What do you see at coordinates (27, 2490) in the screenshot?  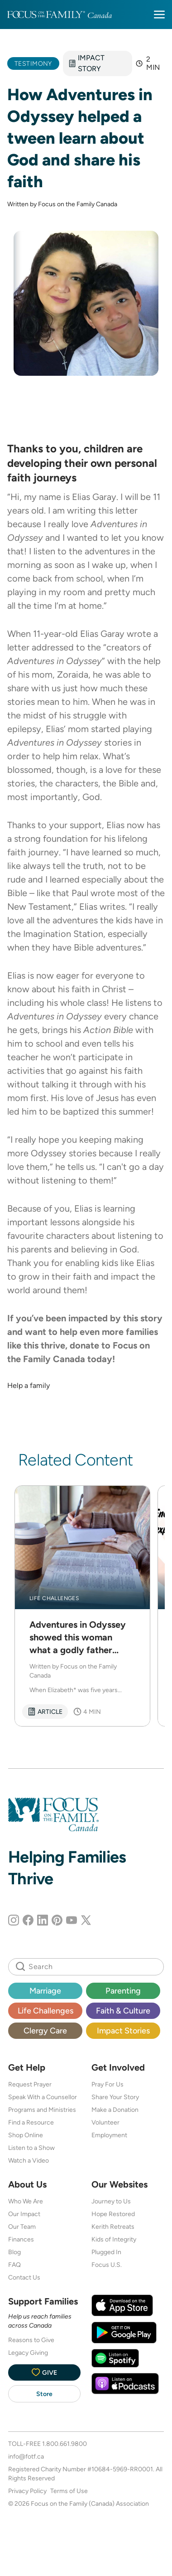 I see `Privacy Policy` at bounding box center [27, 2490].